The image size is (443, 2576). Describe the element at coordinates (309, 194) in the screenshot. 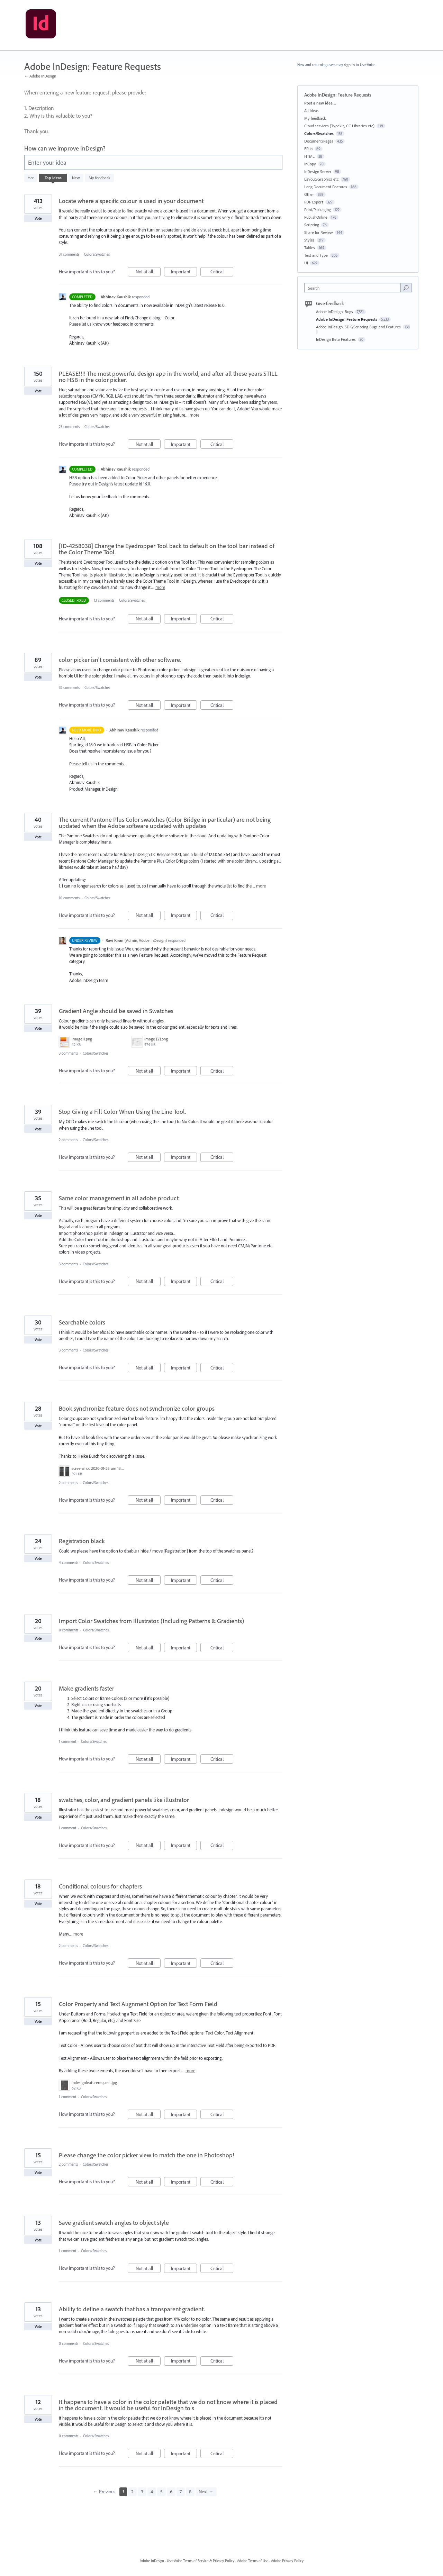

I see `Other` at that location.